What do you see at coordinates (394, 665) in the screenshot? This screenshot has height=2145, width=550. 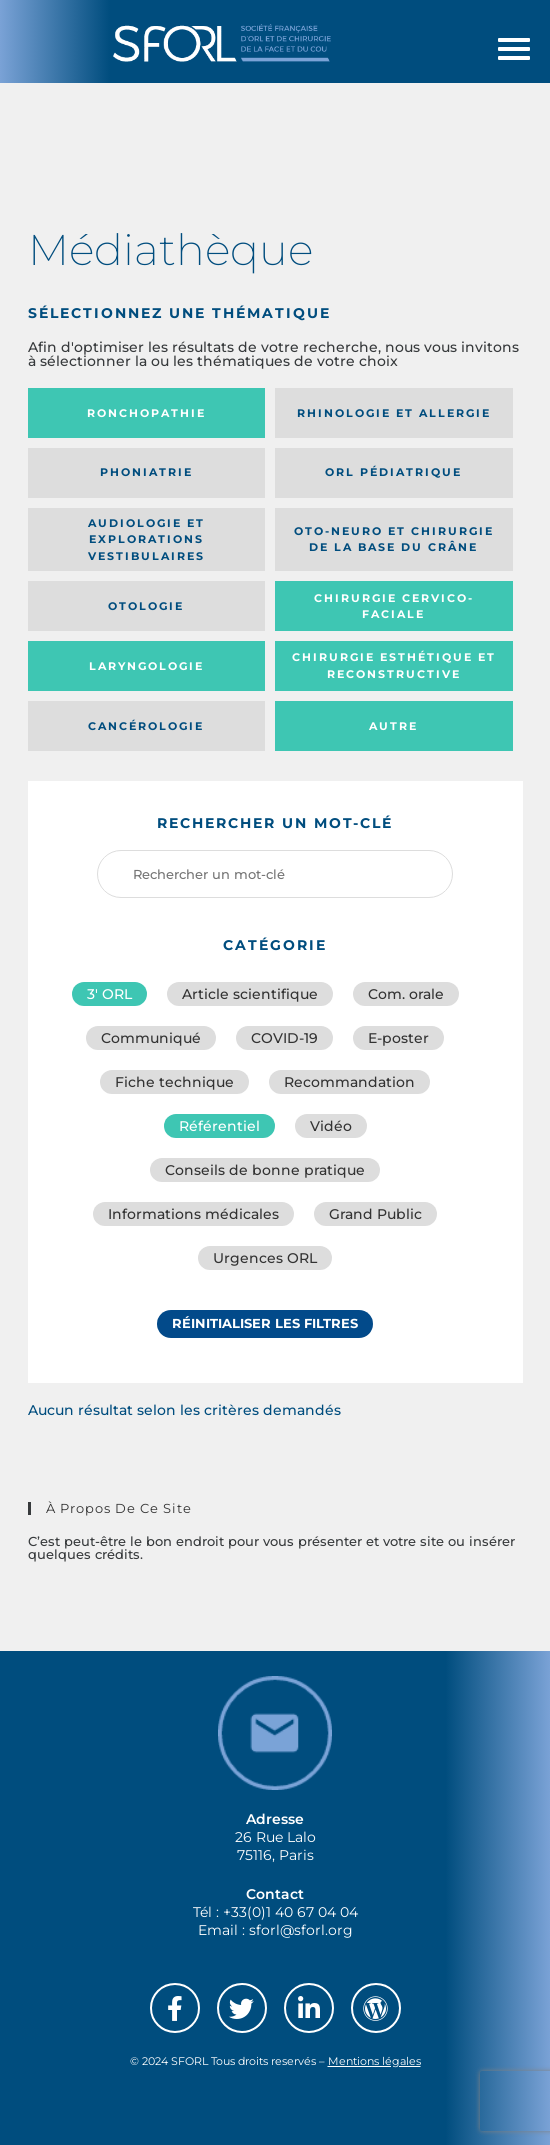 I see `Chirurgie esthétique et reconstructive` at bounding box center [394, 665].